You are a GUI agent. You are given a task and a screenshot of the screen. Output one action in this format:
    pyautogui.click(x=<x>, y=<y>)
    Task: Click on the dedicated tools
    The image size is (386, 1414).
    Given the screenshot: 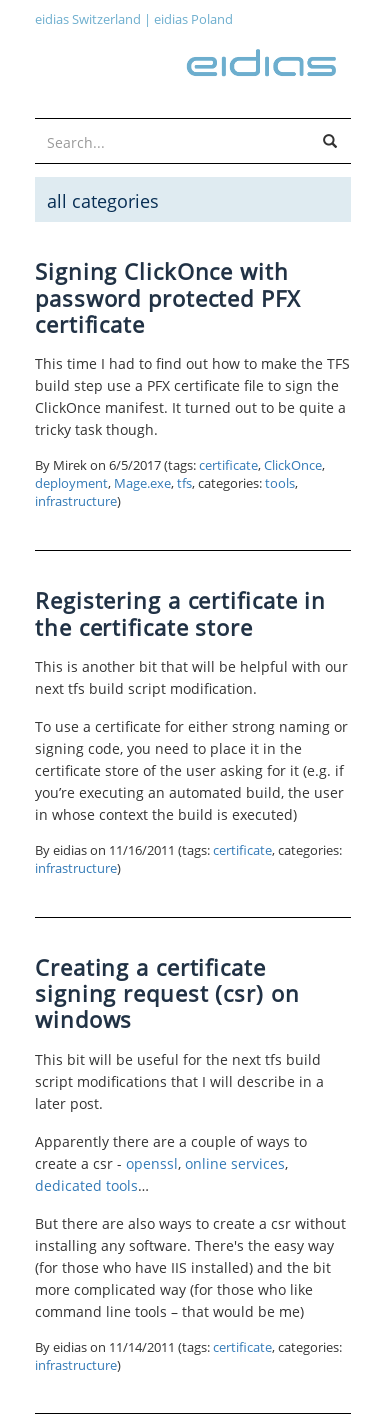 What is the action you would take?
    pyautogui.click(x=86, y=1185)
    